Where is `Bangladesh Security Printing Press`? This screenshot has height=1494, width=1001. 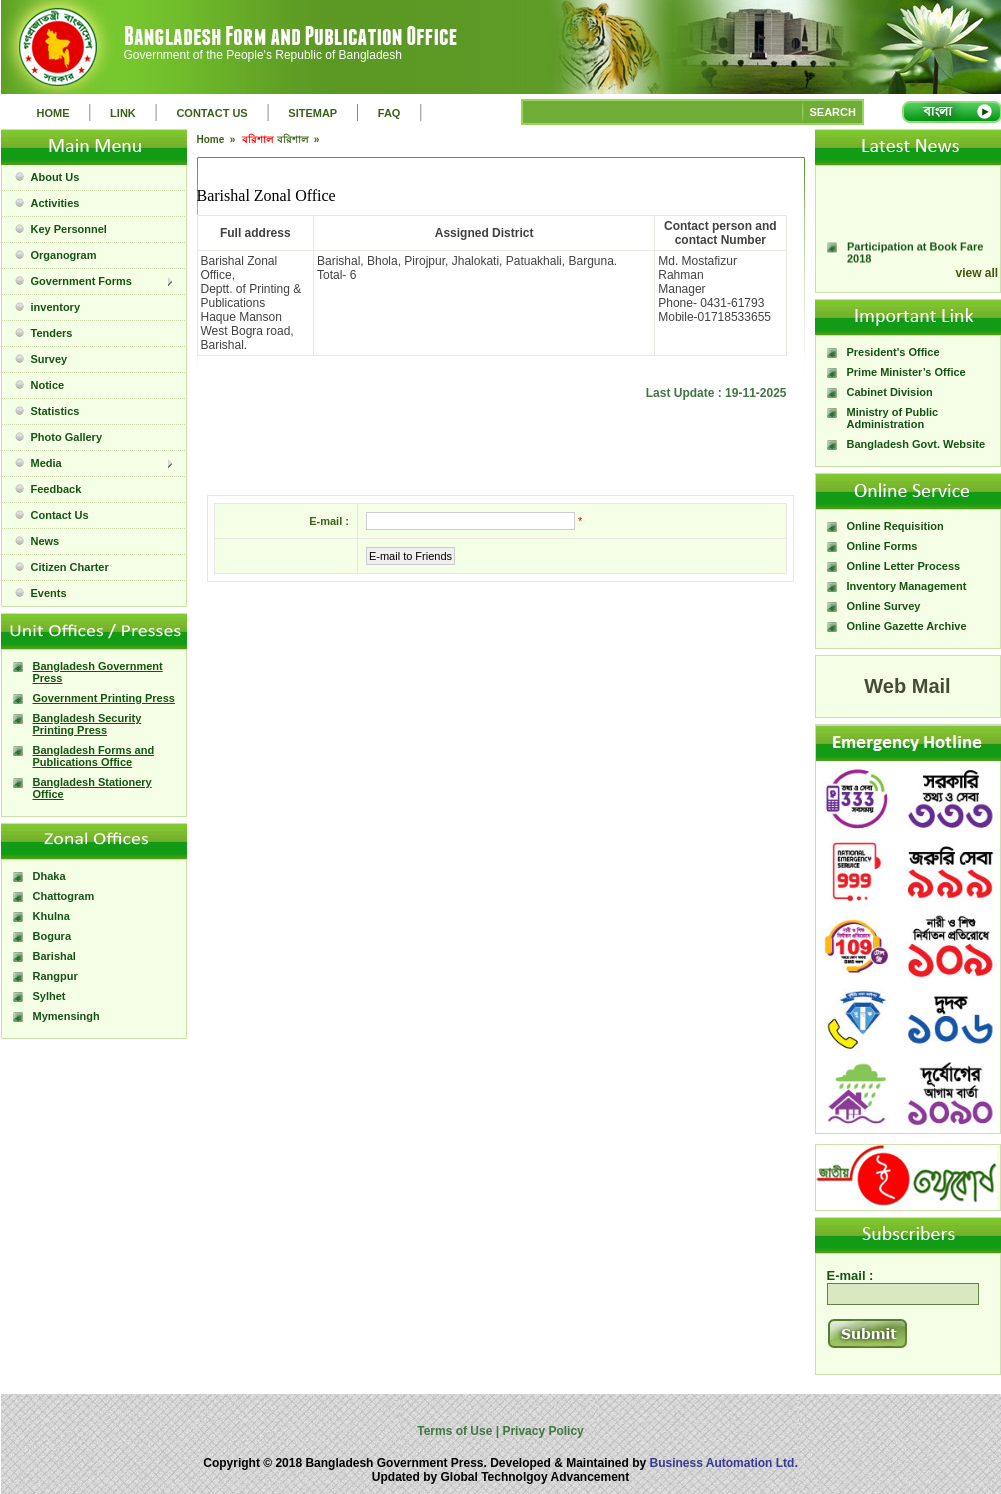
Bangladesh Security Printing Press is located at coordinates (87, 724).